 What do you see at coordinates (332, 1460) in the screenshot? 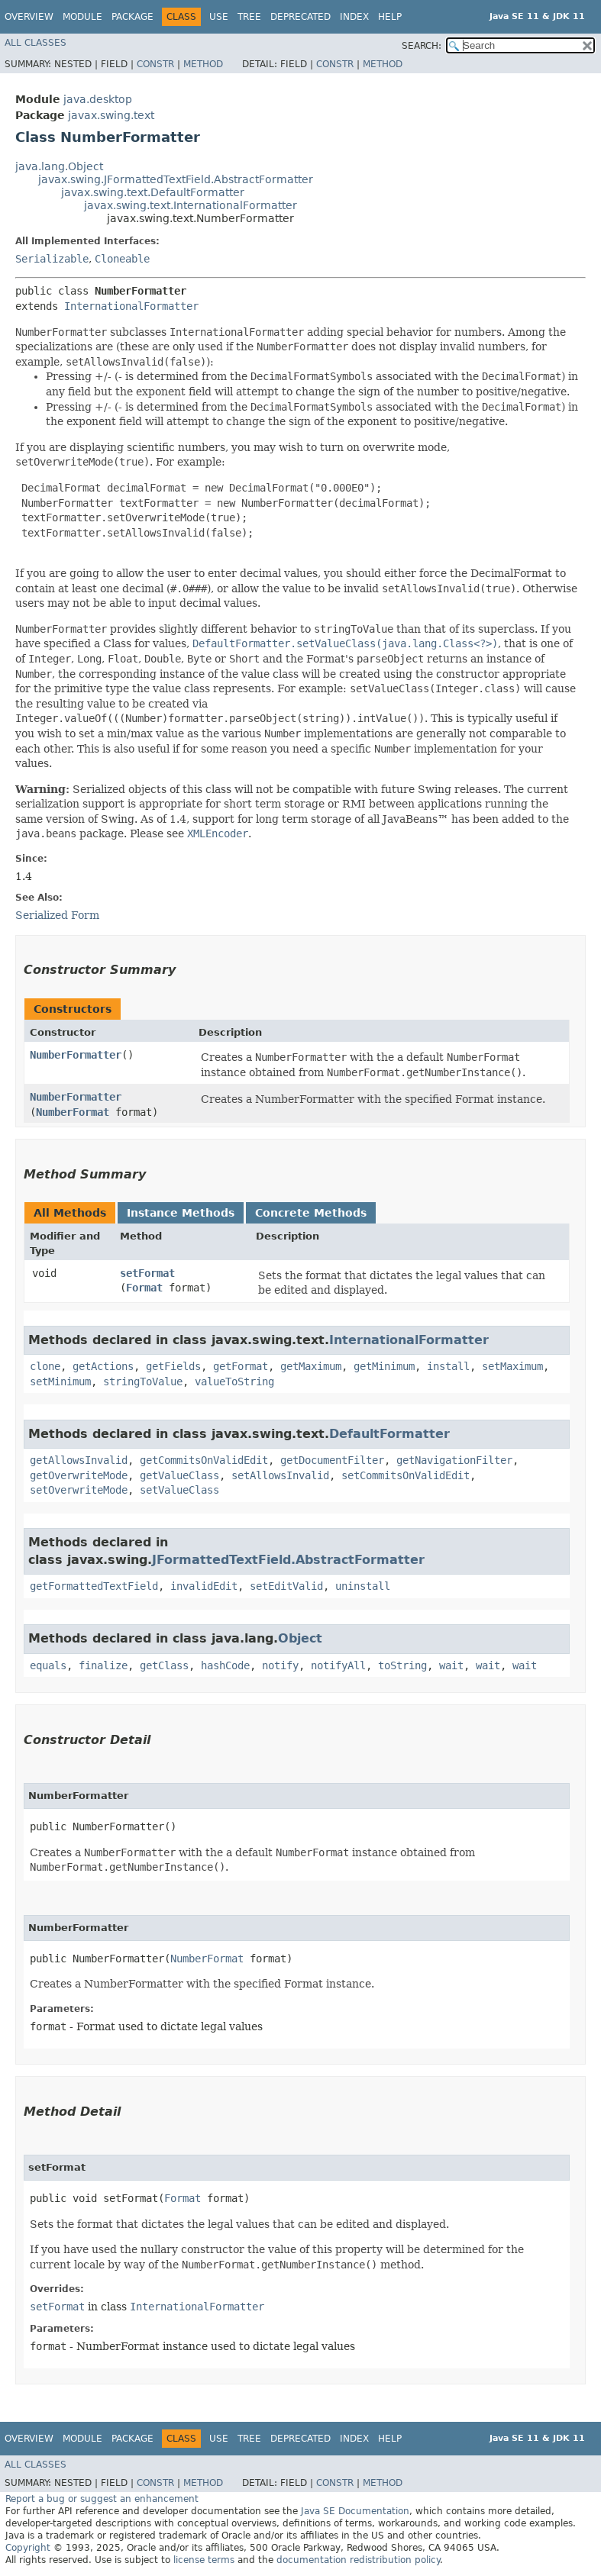
I see `getDocumentFilter` at bounding box center [332, 1460].